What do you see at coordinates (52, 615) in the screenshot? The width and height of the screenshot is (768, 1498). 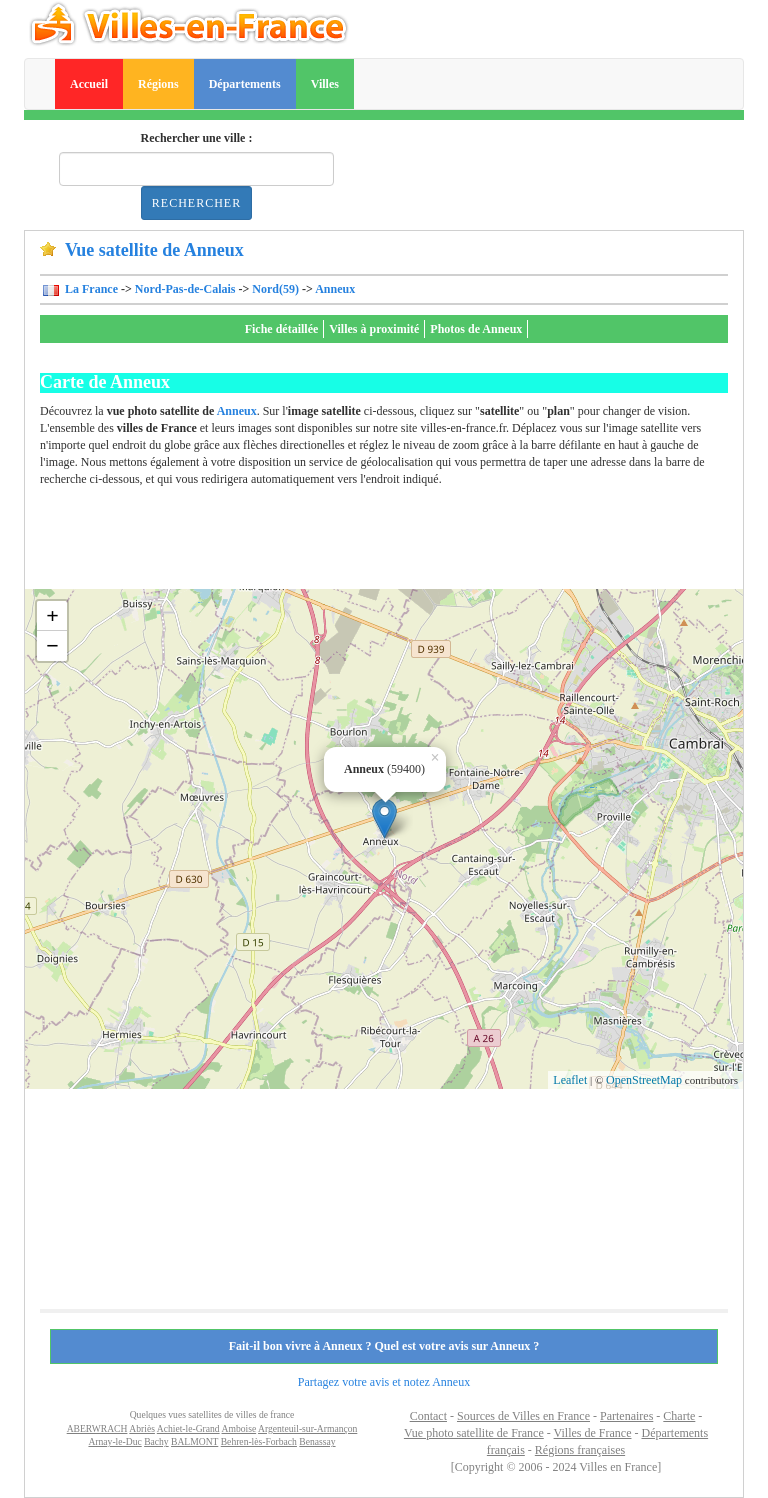 I see `+ [button]` at bounding box center [52, 615].